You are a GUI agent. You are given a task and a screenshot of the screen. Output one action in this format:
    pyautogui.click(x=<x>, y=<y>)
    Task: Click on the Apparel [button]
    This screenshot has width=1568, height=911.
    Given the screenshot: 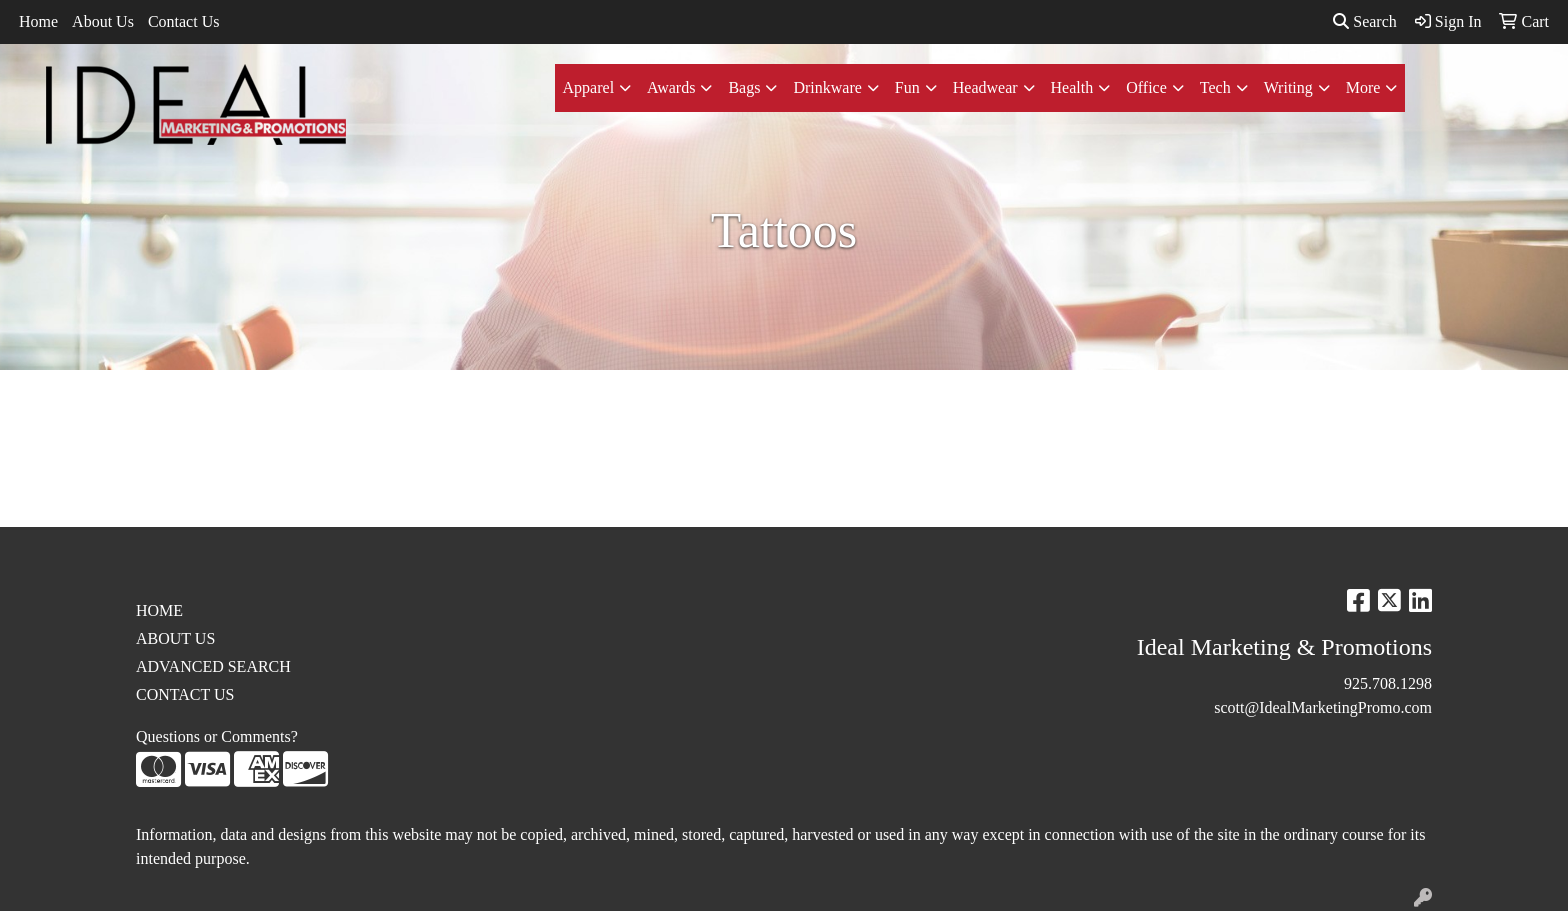 What is the action you would take?
    pyautogui.click(x=589, y=87)
    